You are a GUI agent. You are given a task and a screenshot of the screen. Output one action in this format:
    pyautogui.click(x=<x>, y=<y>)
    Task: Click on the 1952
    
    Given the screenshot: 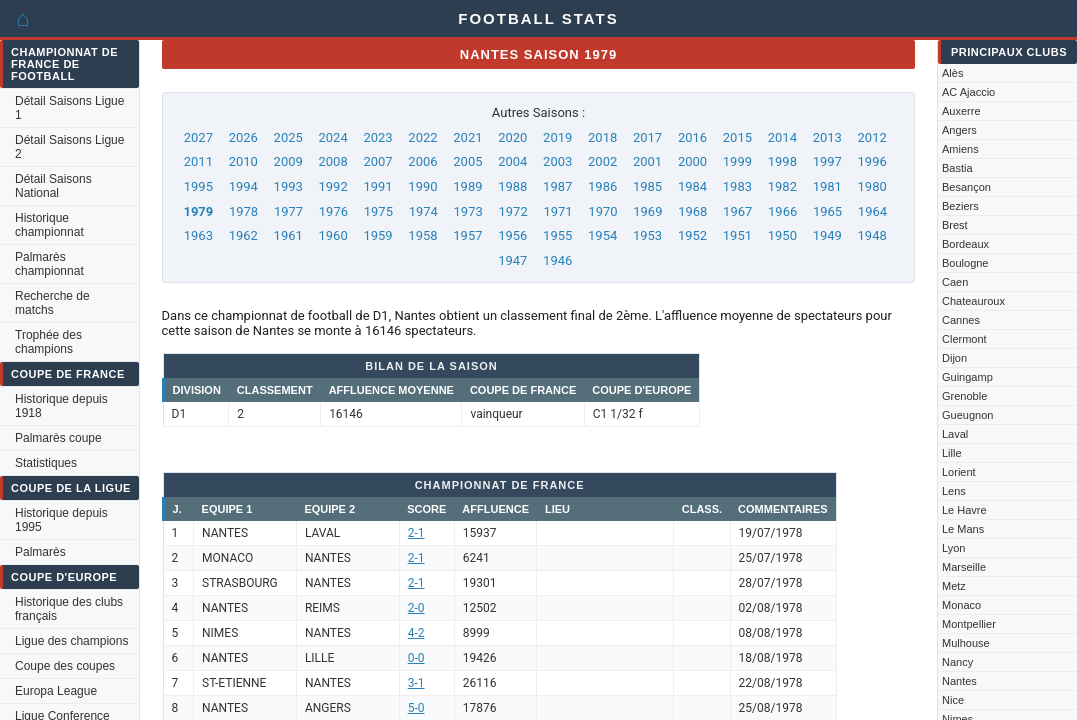 What is the action you would take?
    pyautogui.click(x=692, y=235)
    